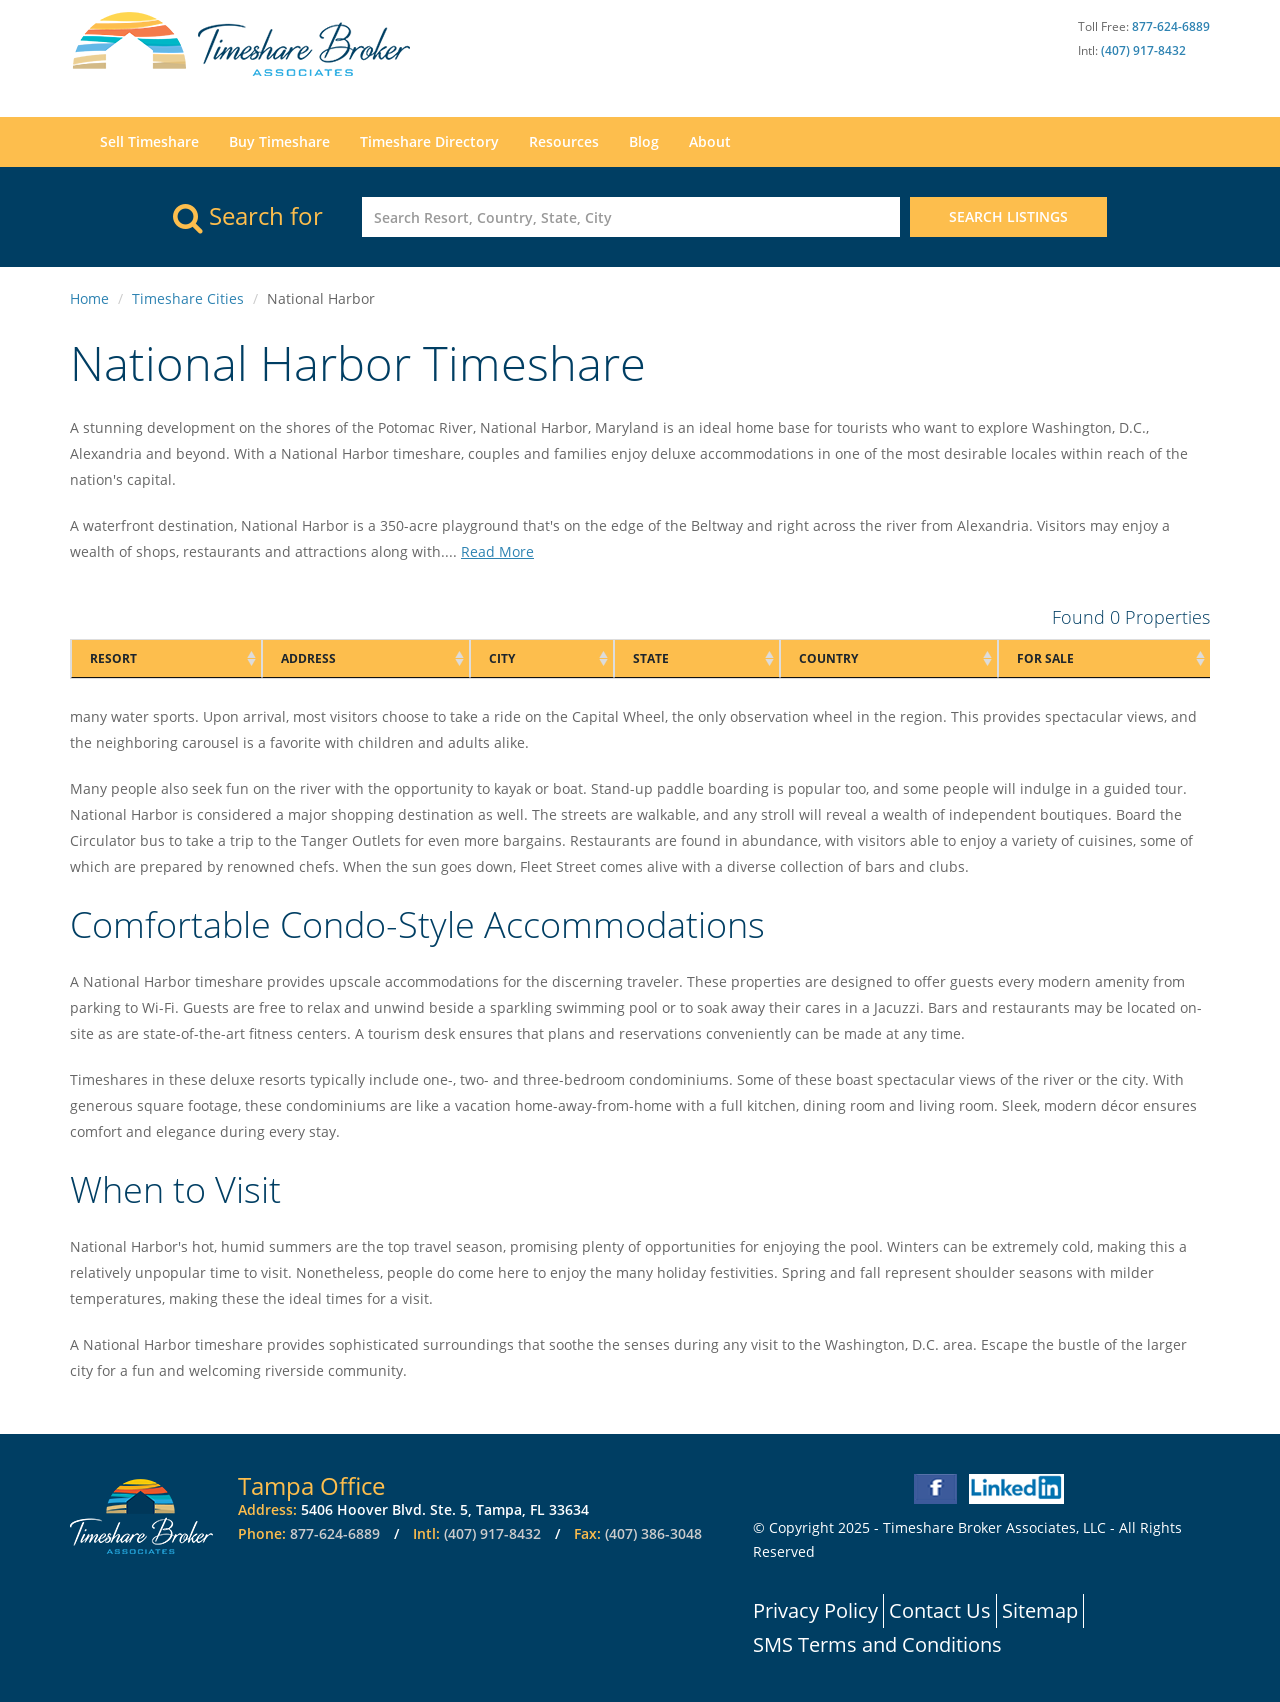 This screenshot has width=1280, height=1702. I want to click on 877-624-6889, so click(1171, 26).